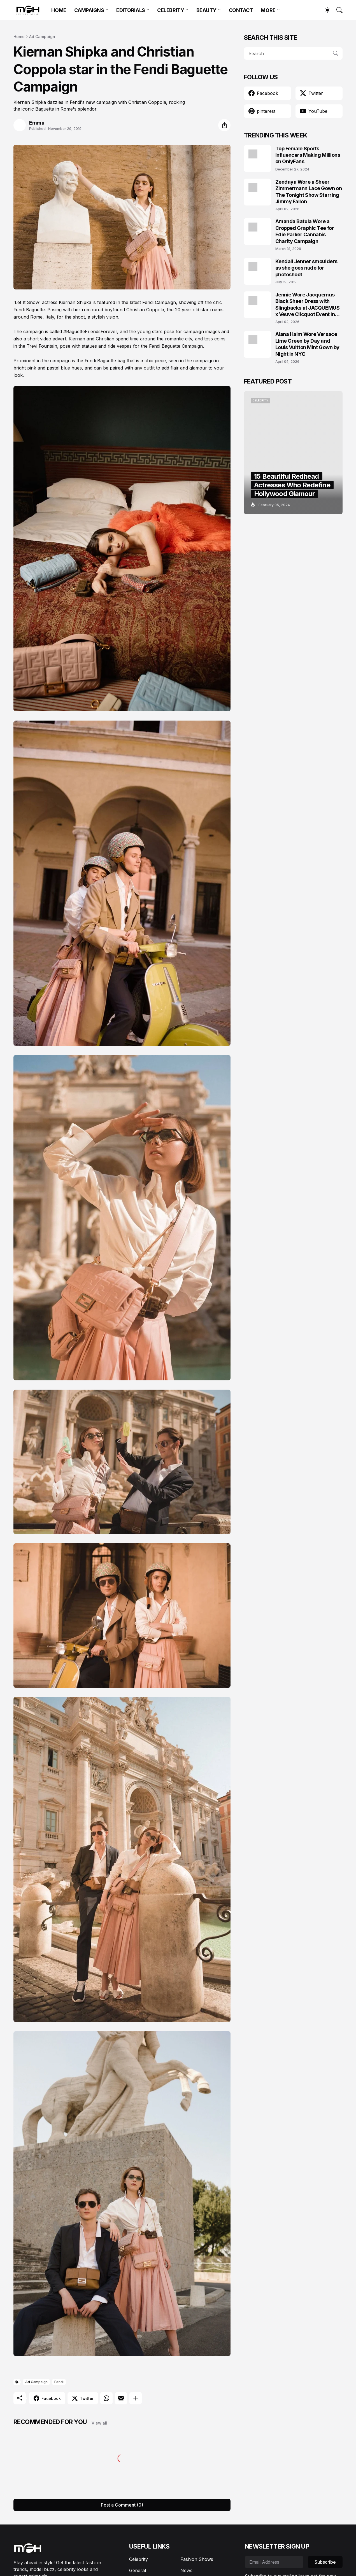  What do you see at coordinates (268, 10) in the screenshot?
I see `MORE` at bounding box center [268, 10].